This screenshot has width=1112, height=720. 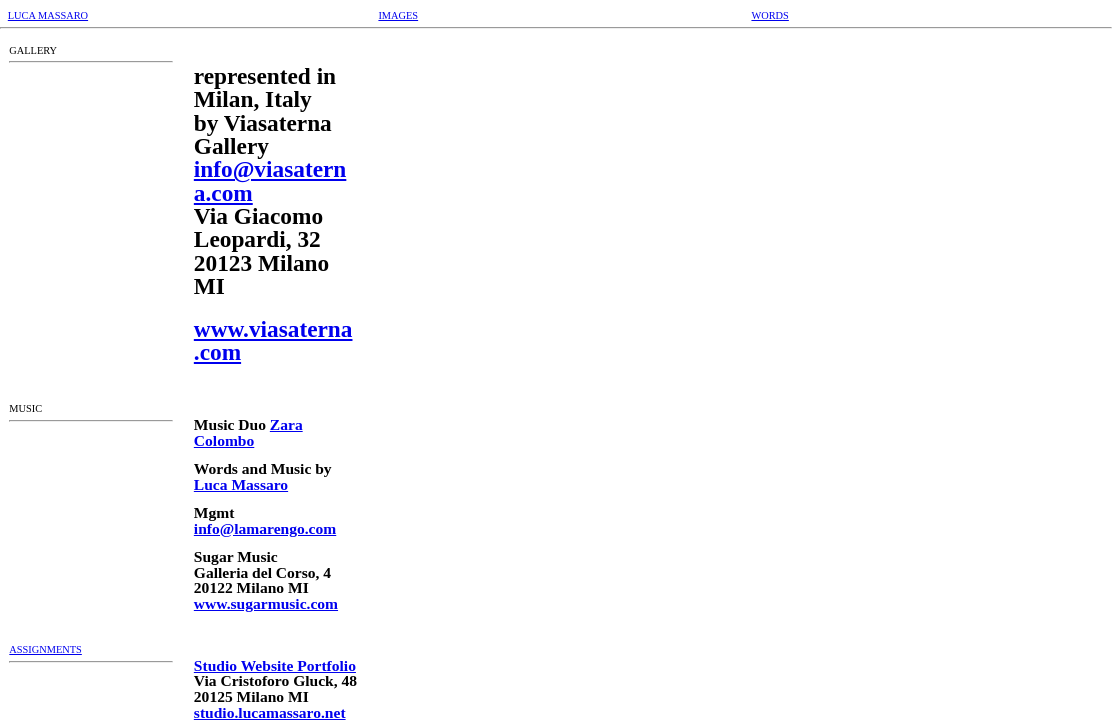 What do you see at coordinates (248, 432) in the screenshot?
I see `Zara Colombo` at bounding box center [248, 432].